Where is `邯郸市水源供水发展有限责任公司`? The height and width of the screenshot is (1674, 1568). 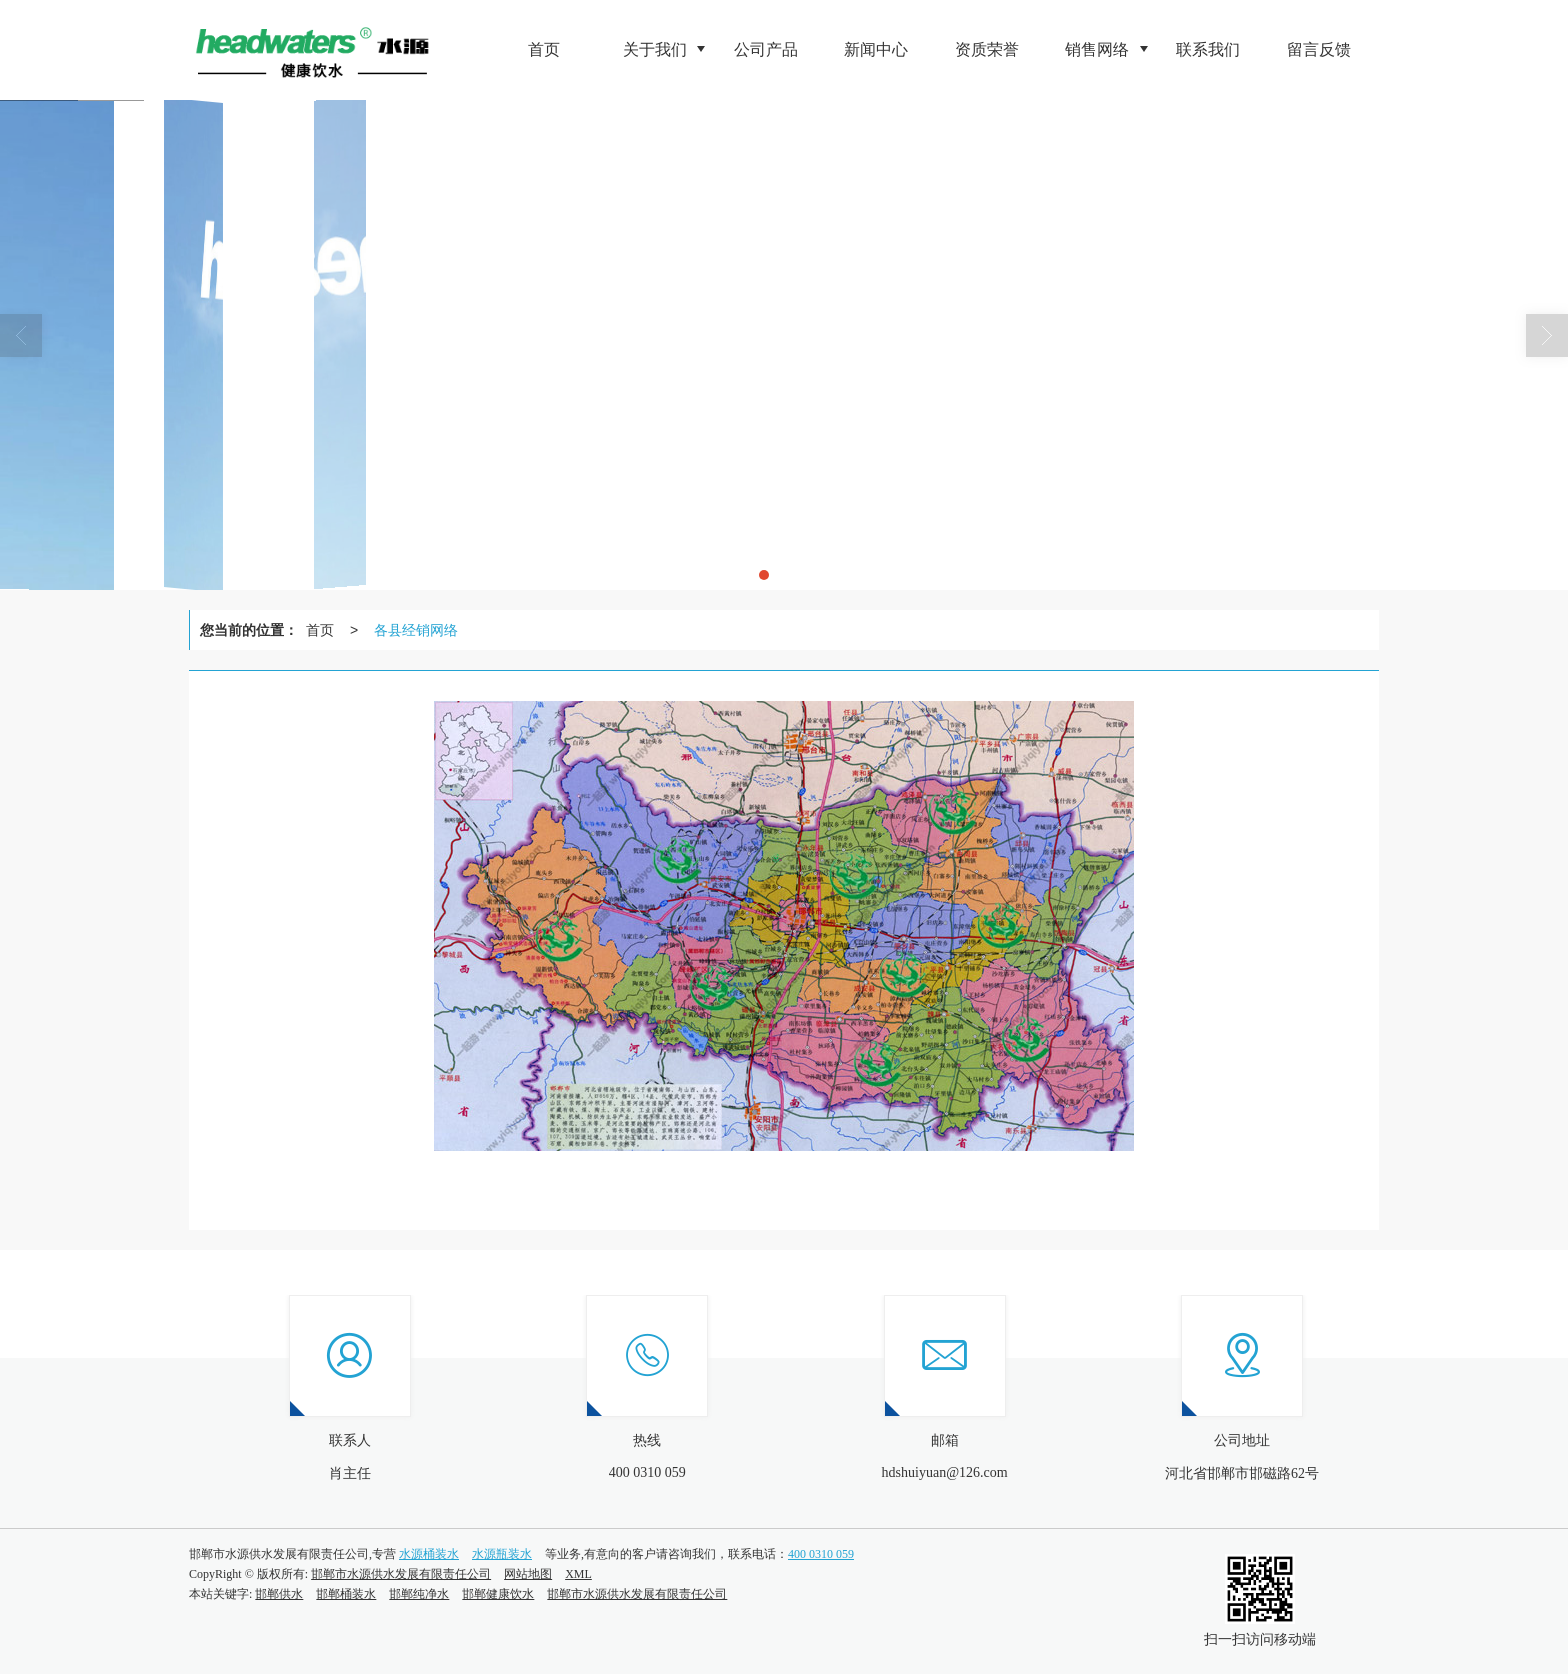
邯郸市水源供水发展有限责任公司 is located at coordinates (401, 1574).